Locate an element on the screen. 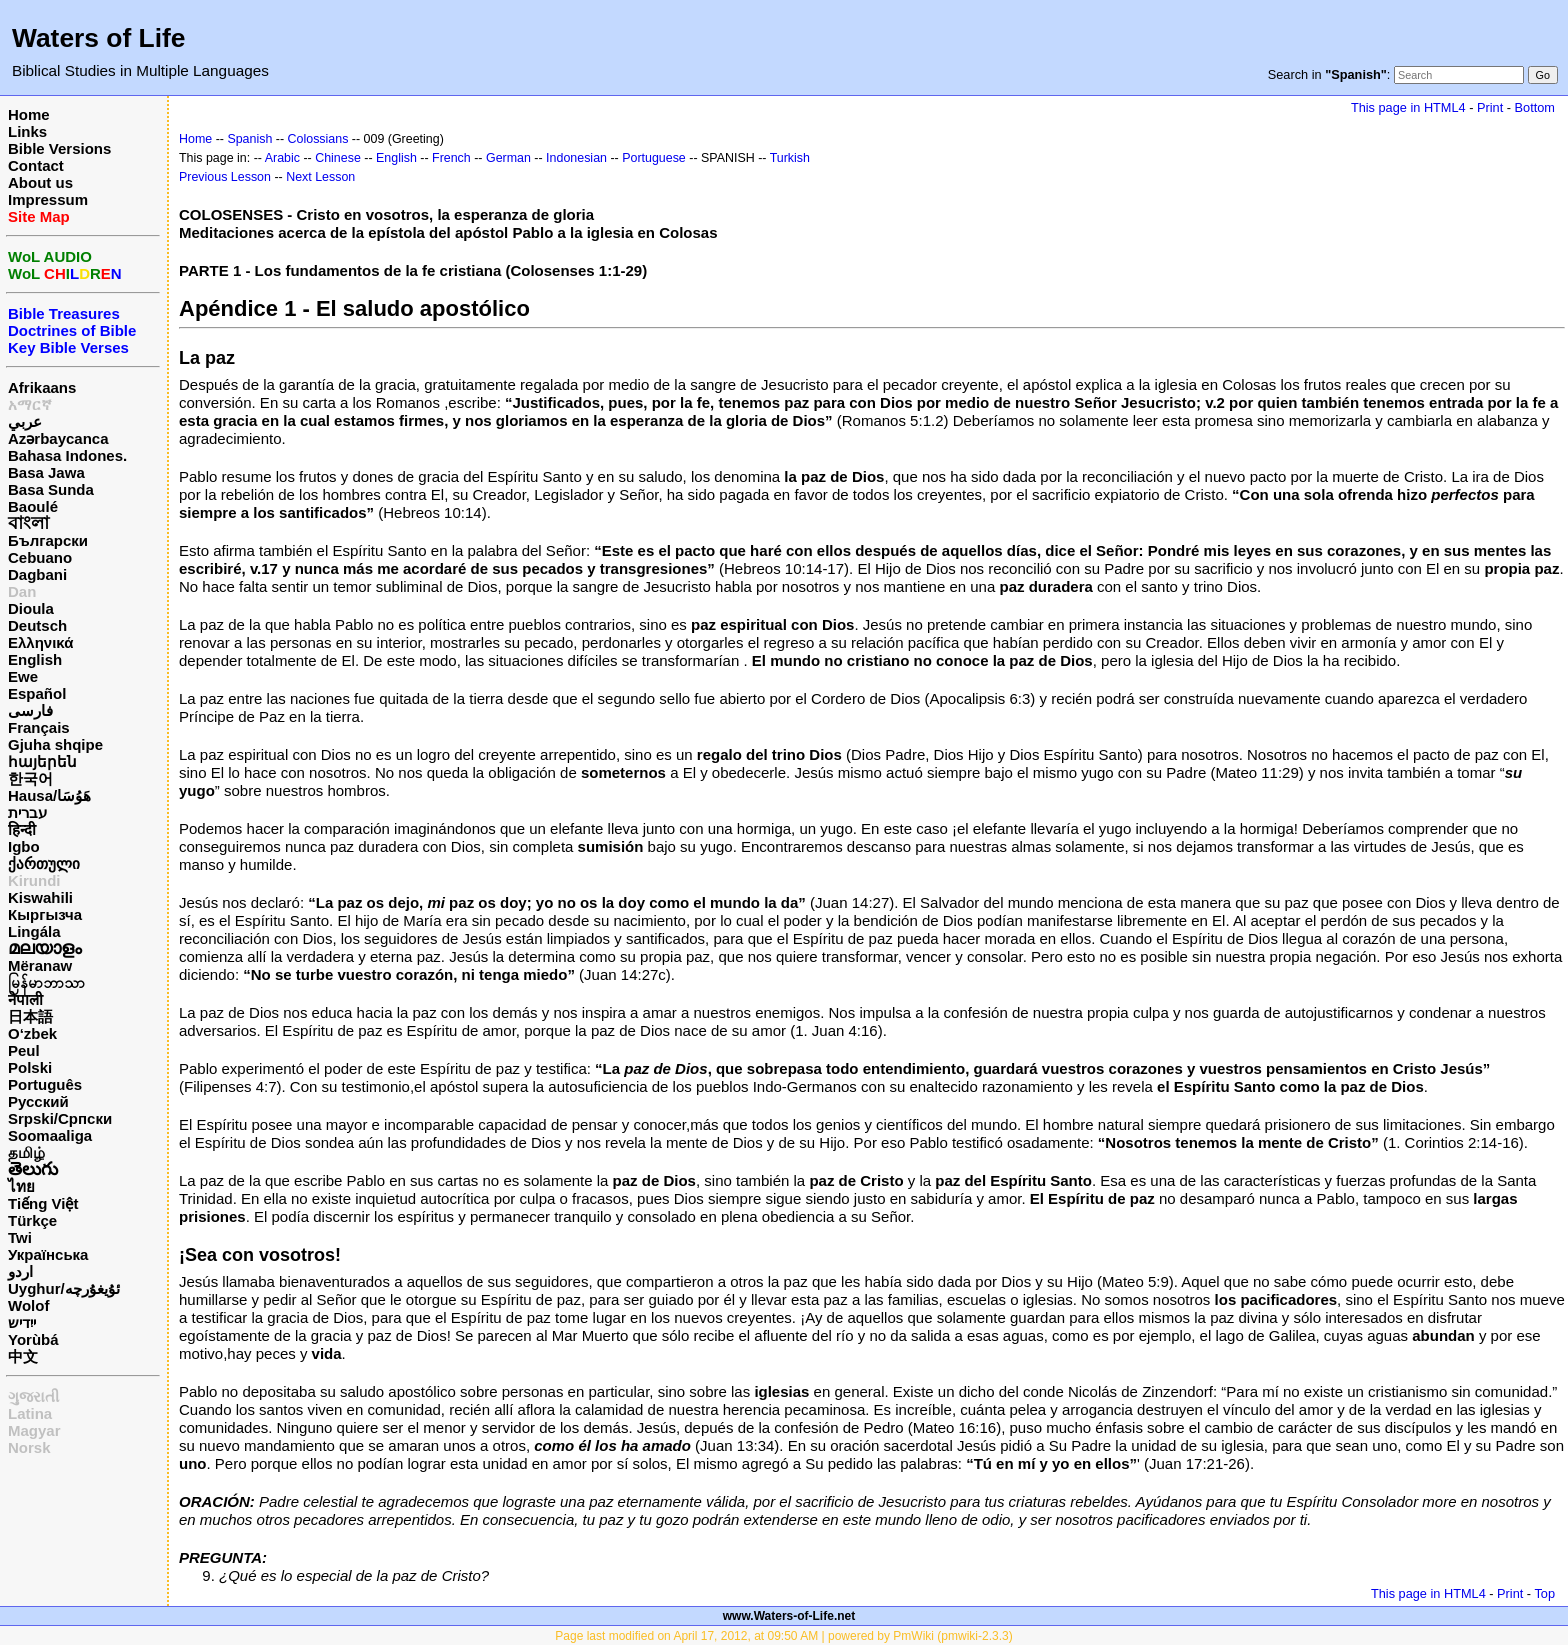 This screenshot has width=1568, height=1645. Ewe is located at coordinates (23, 676).